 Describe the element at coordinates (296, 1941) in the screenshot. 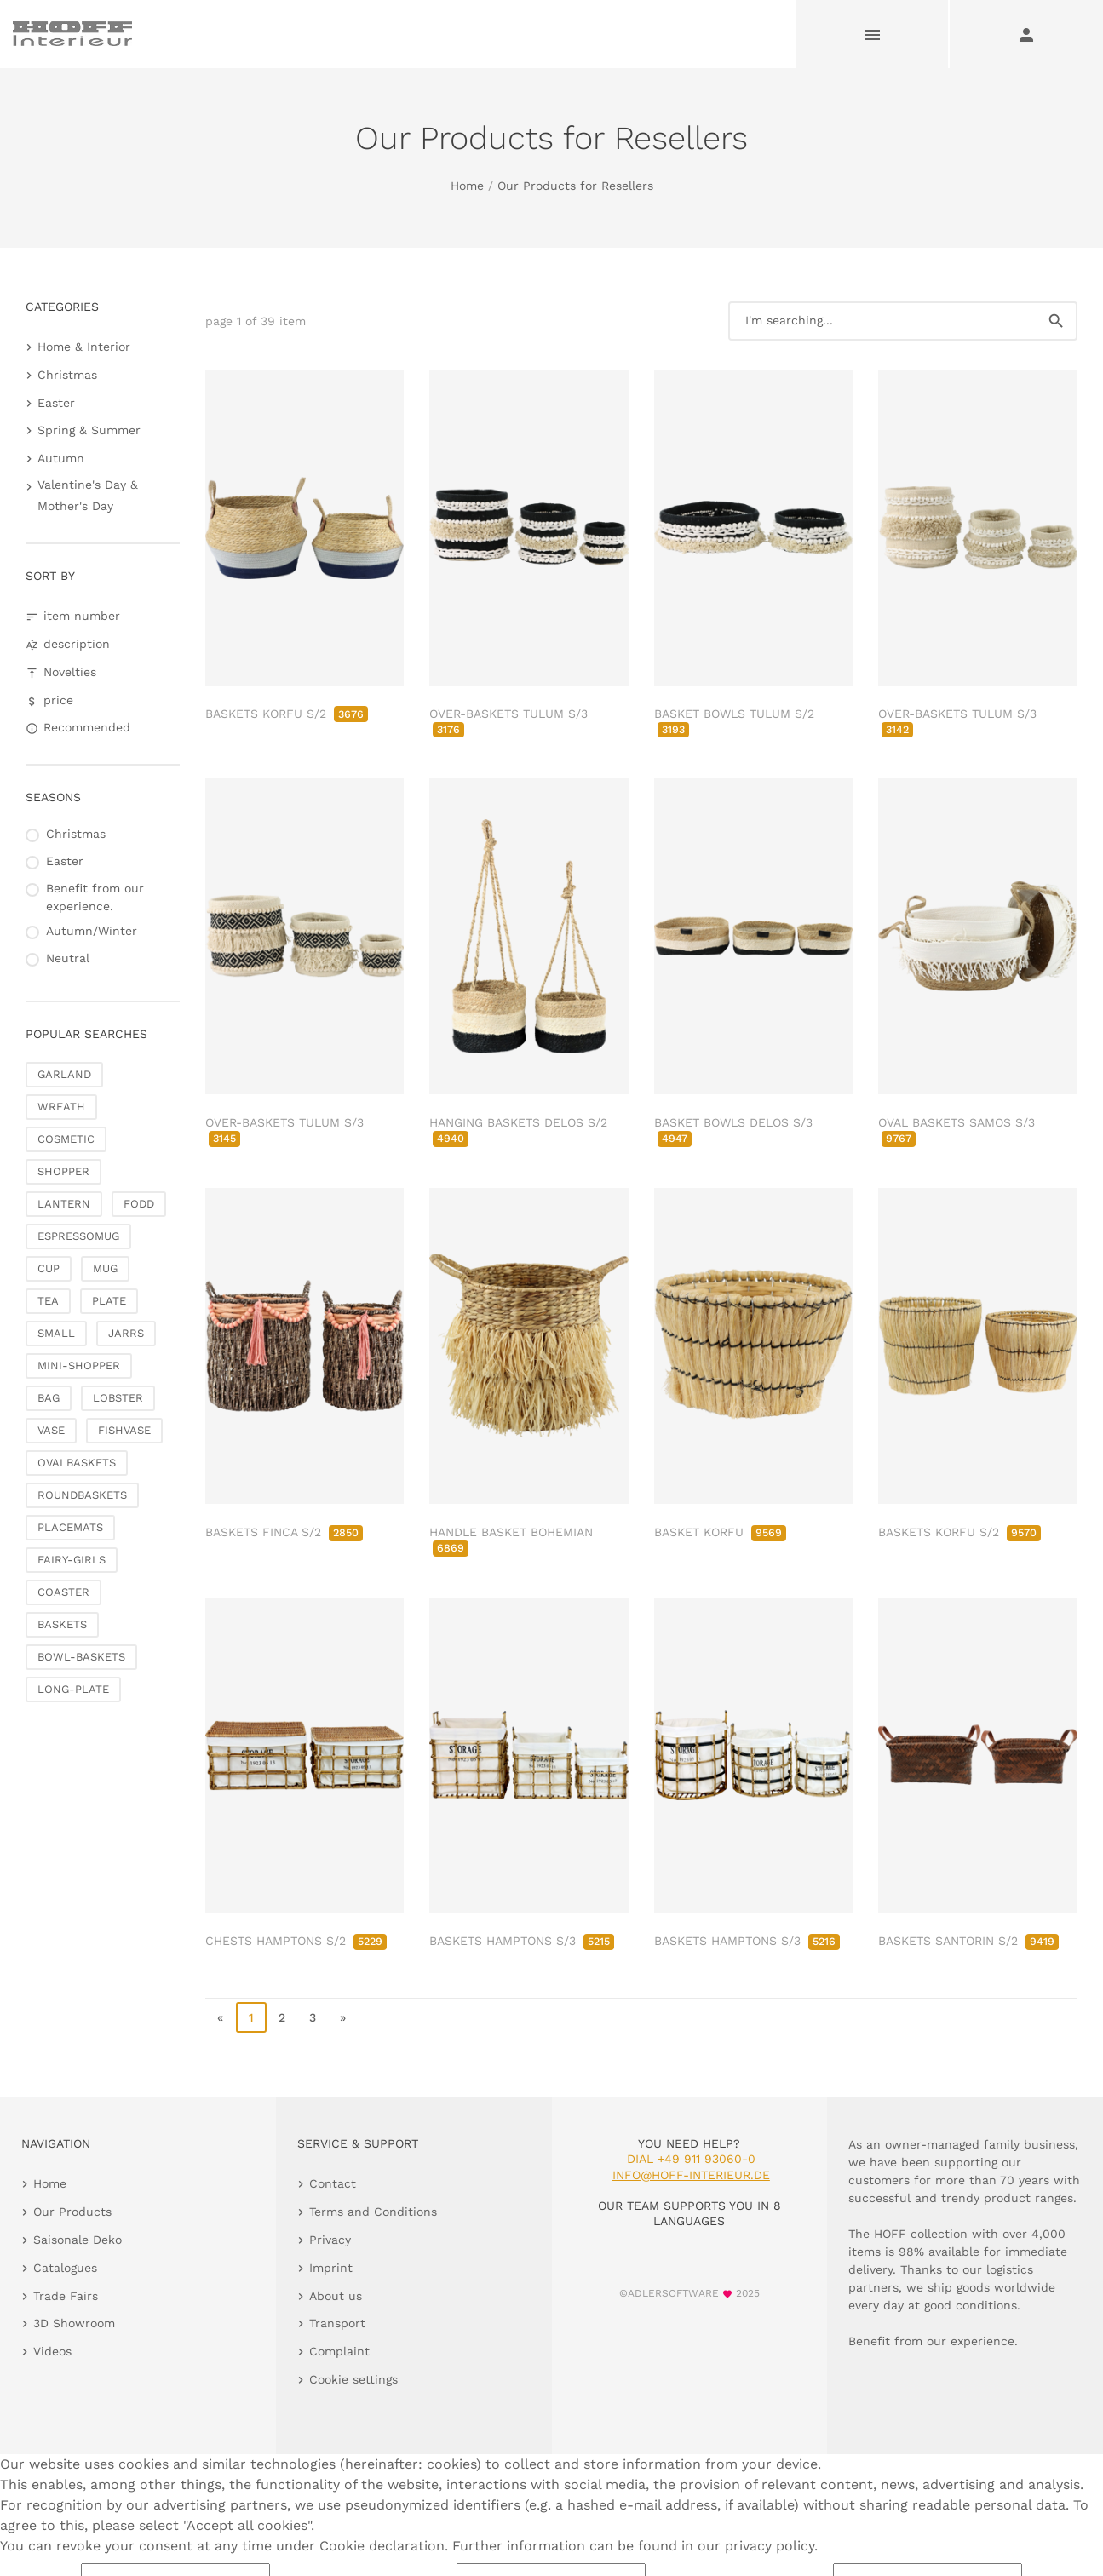

I see `CHESTS HAMPTONS S/2` at that location.